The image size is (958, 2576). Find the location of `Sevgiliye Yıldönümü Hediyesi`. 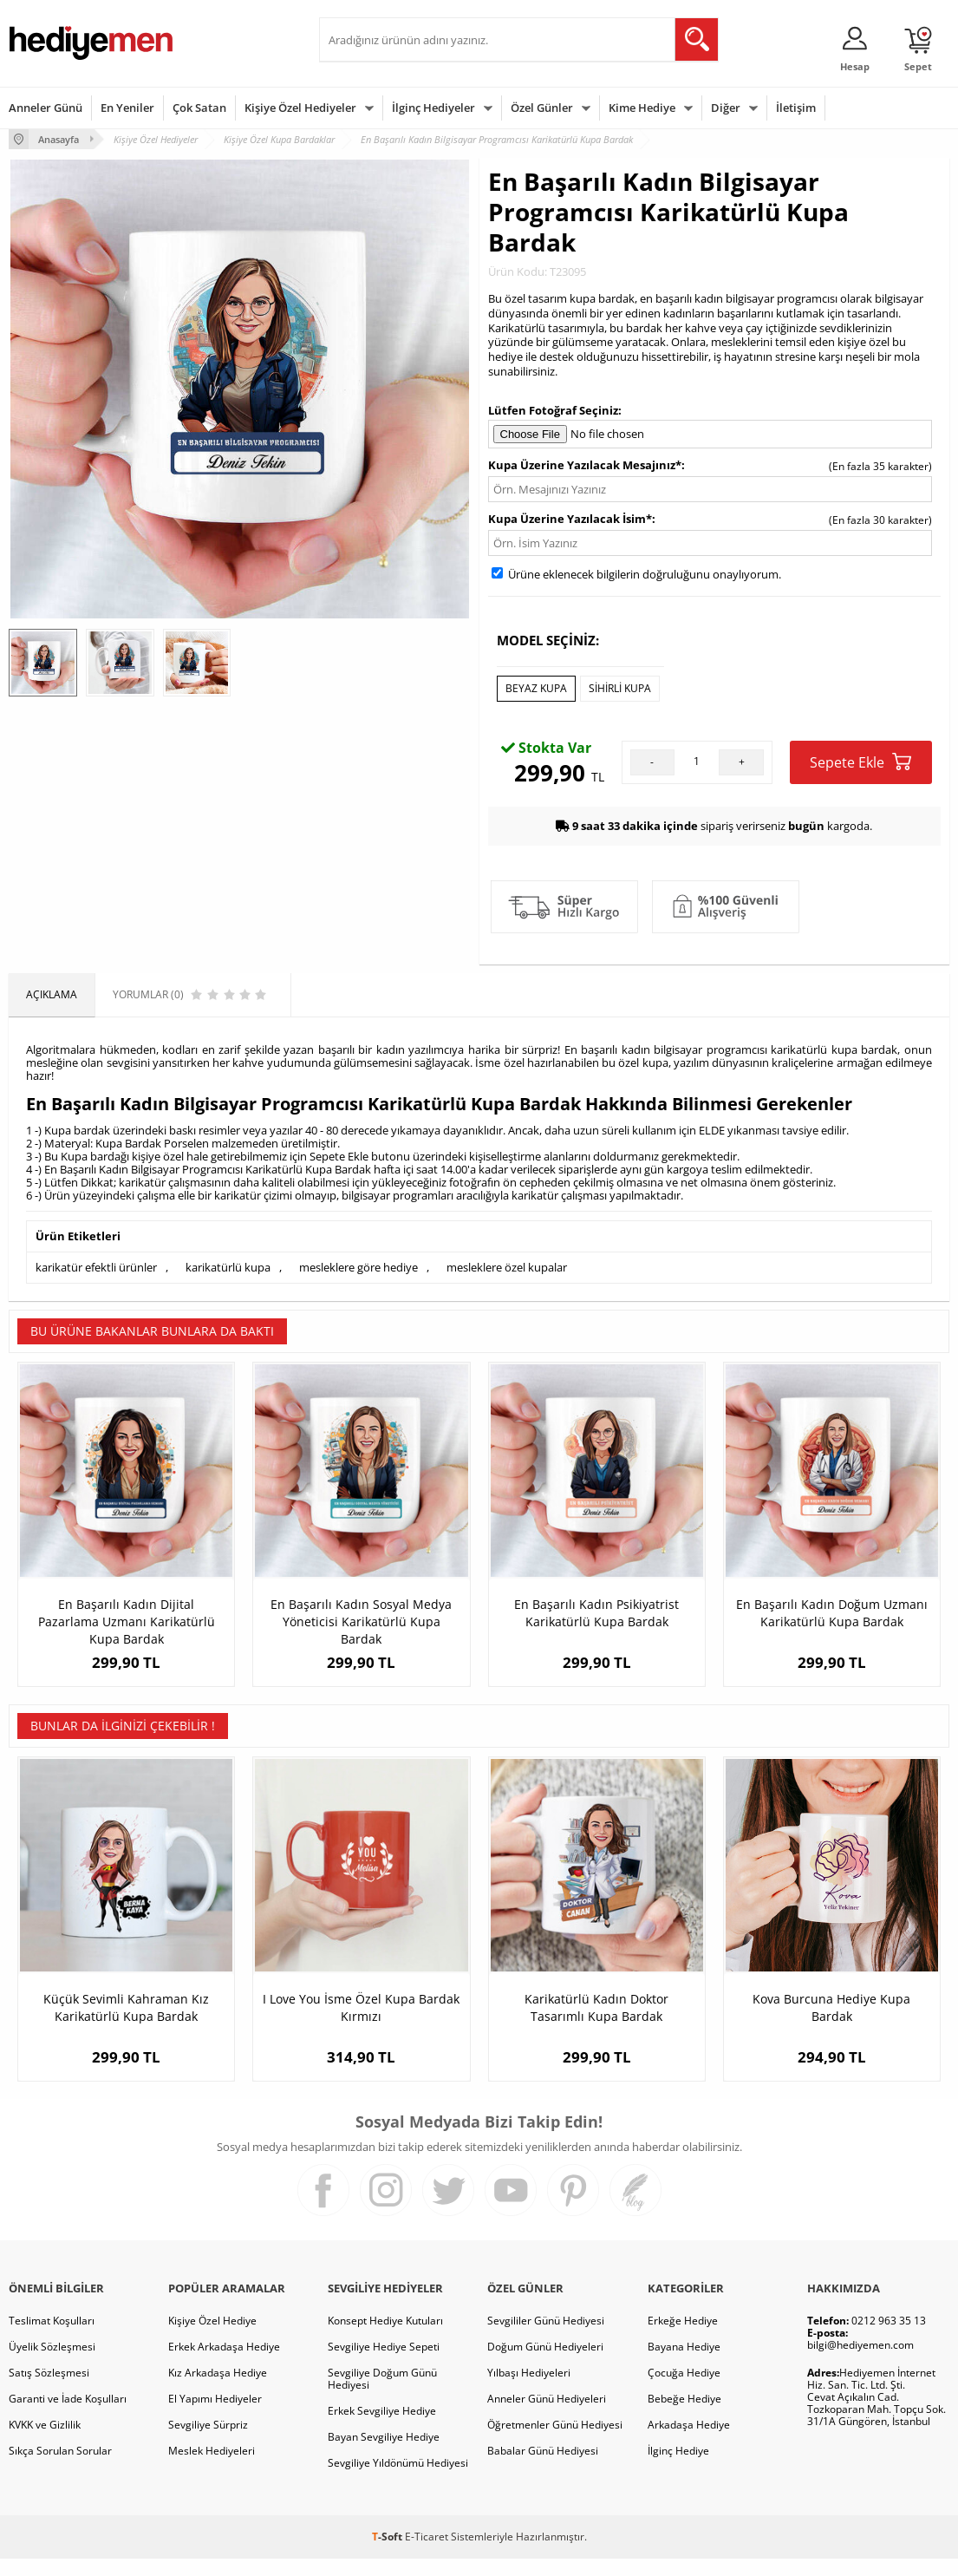

Sevgiliye Yıldönümü Hediyesi is located at coordinates (398, 2480).